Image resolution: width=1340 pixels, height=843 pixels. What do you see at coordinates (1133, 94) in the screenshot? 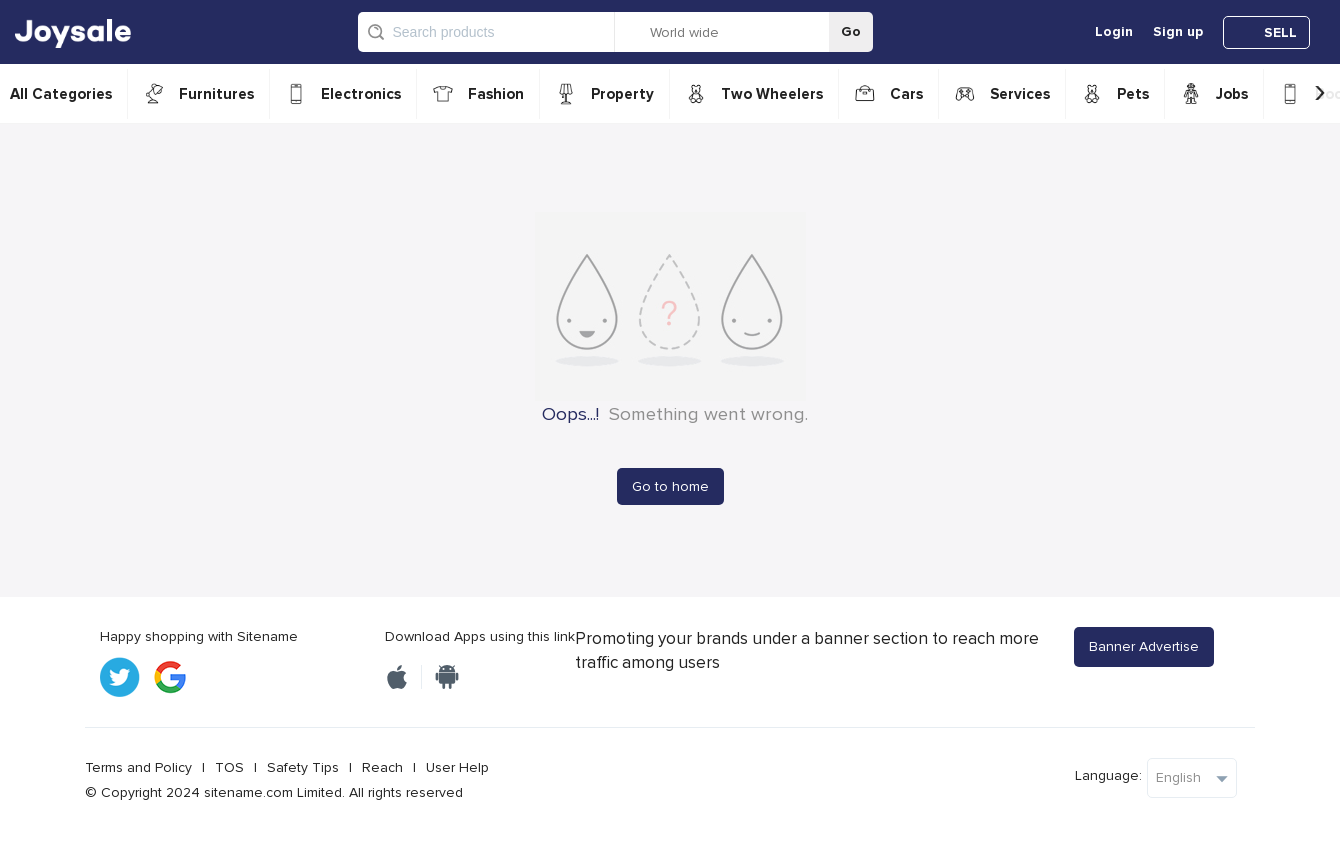
I see `Pets` at bounding box center [1133, 94].